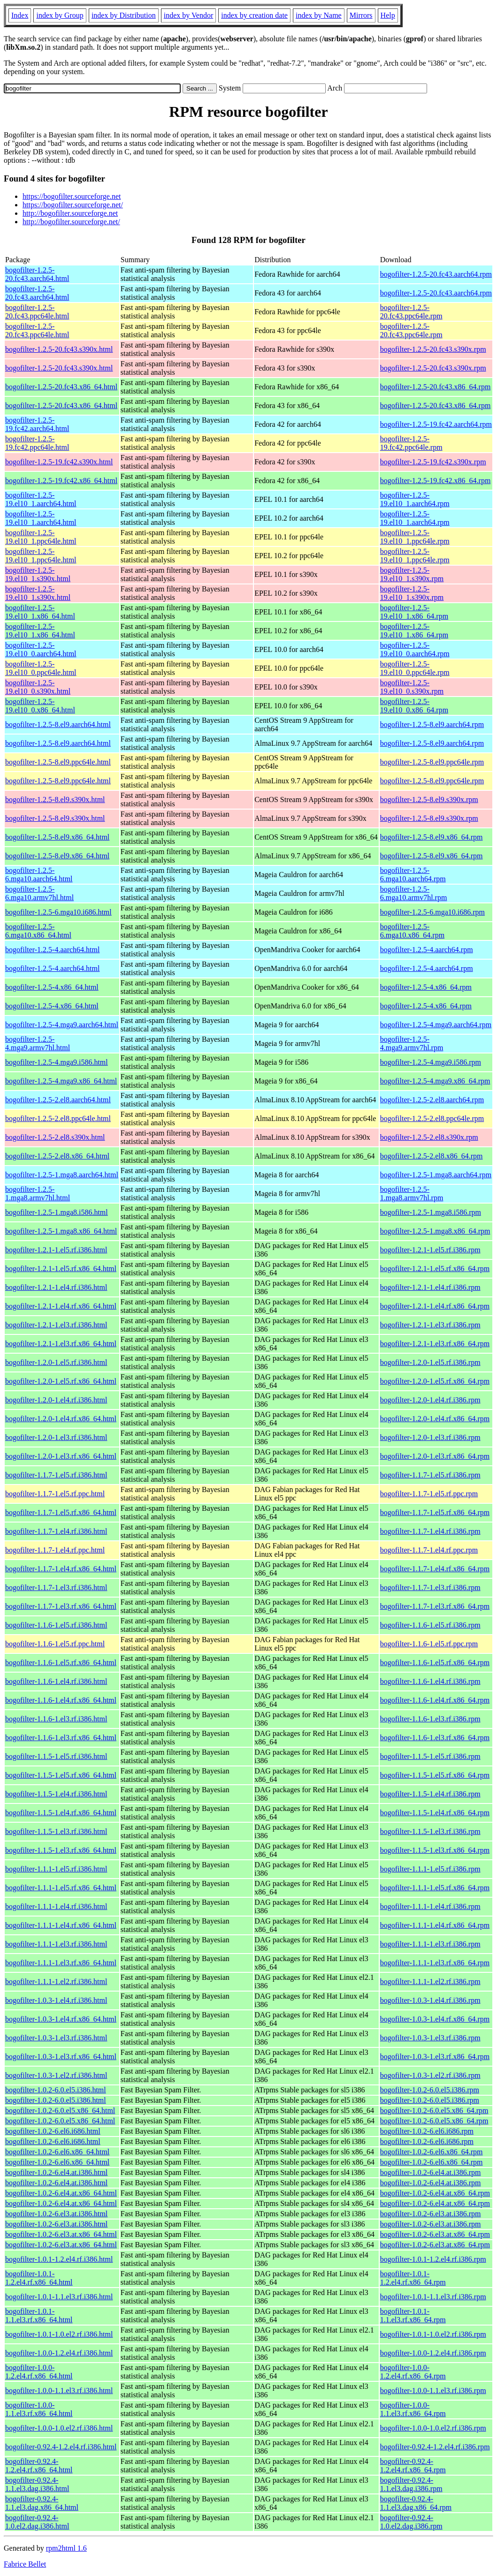 The width and height of the screenshot is (497, 2576). What do you see at coordinates (40, 668) in the screenshot?
I see `bogofilter-1.2.5-19.el10_0.ppc64le.html` at bounding box center [40, 668].